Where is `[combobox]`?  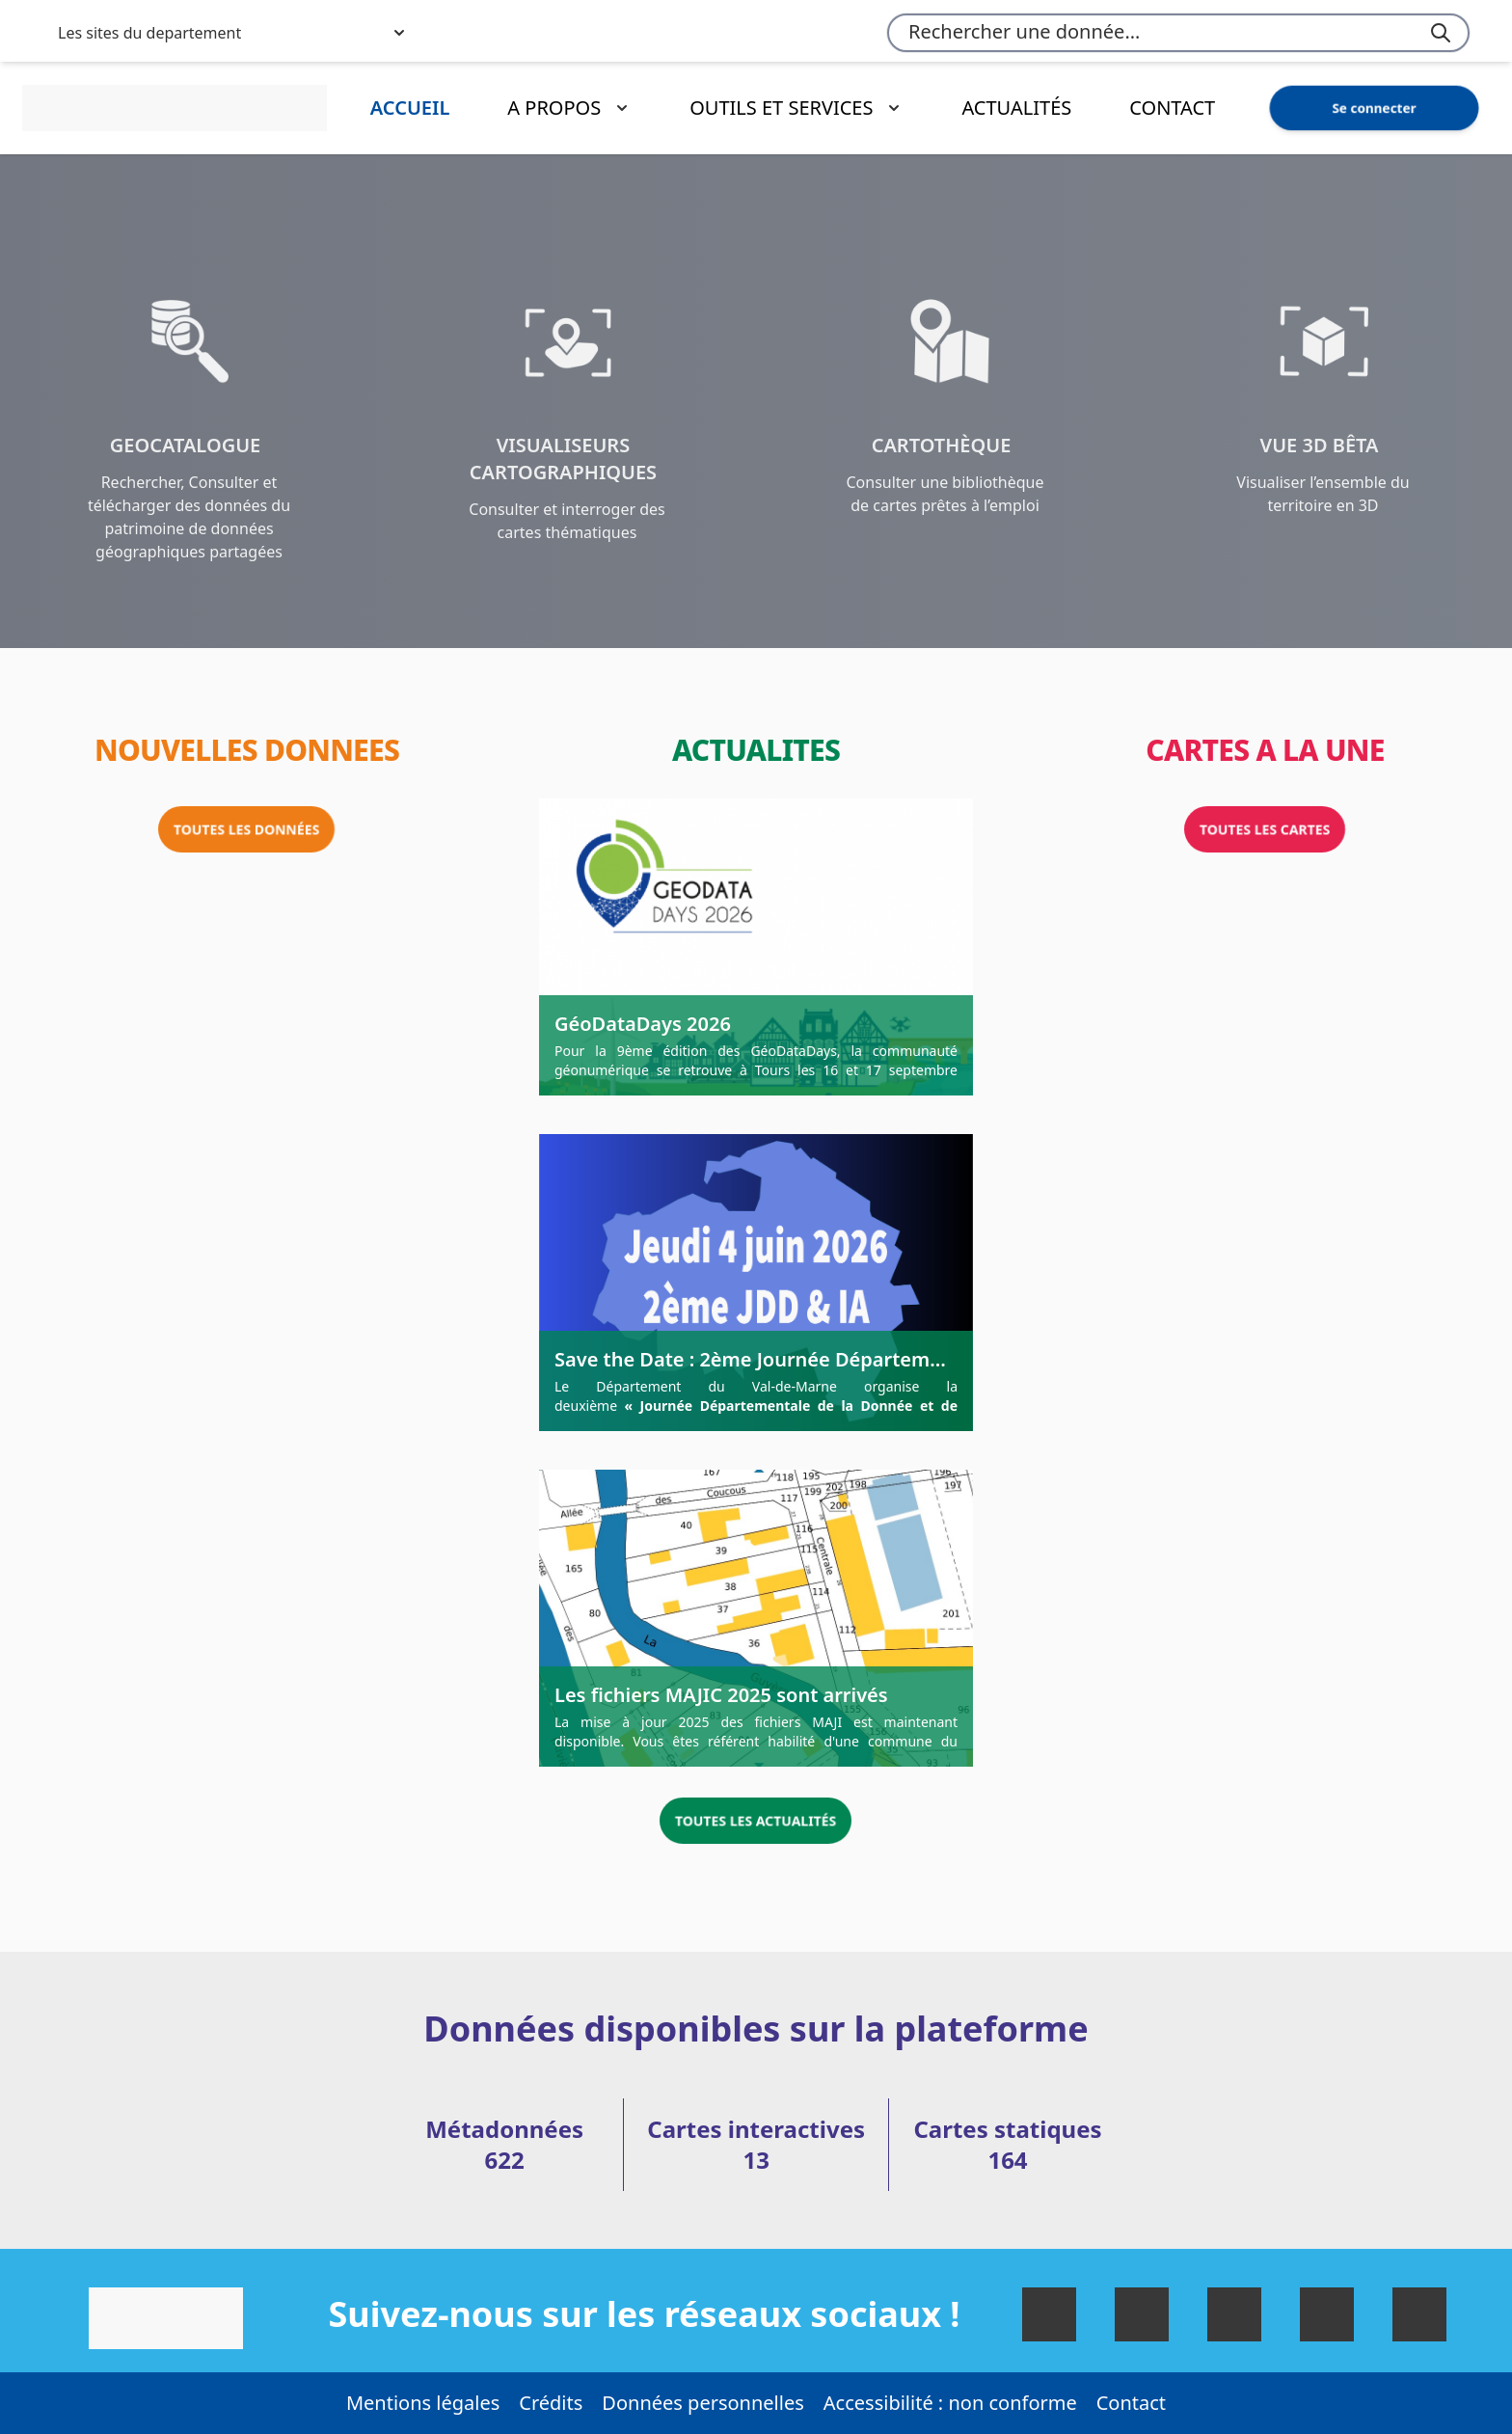 [combobox] is located at coordinates (1178, 32).